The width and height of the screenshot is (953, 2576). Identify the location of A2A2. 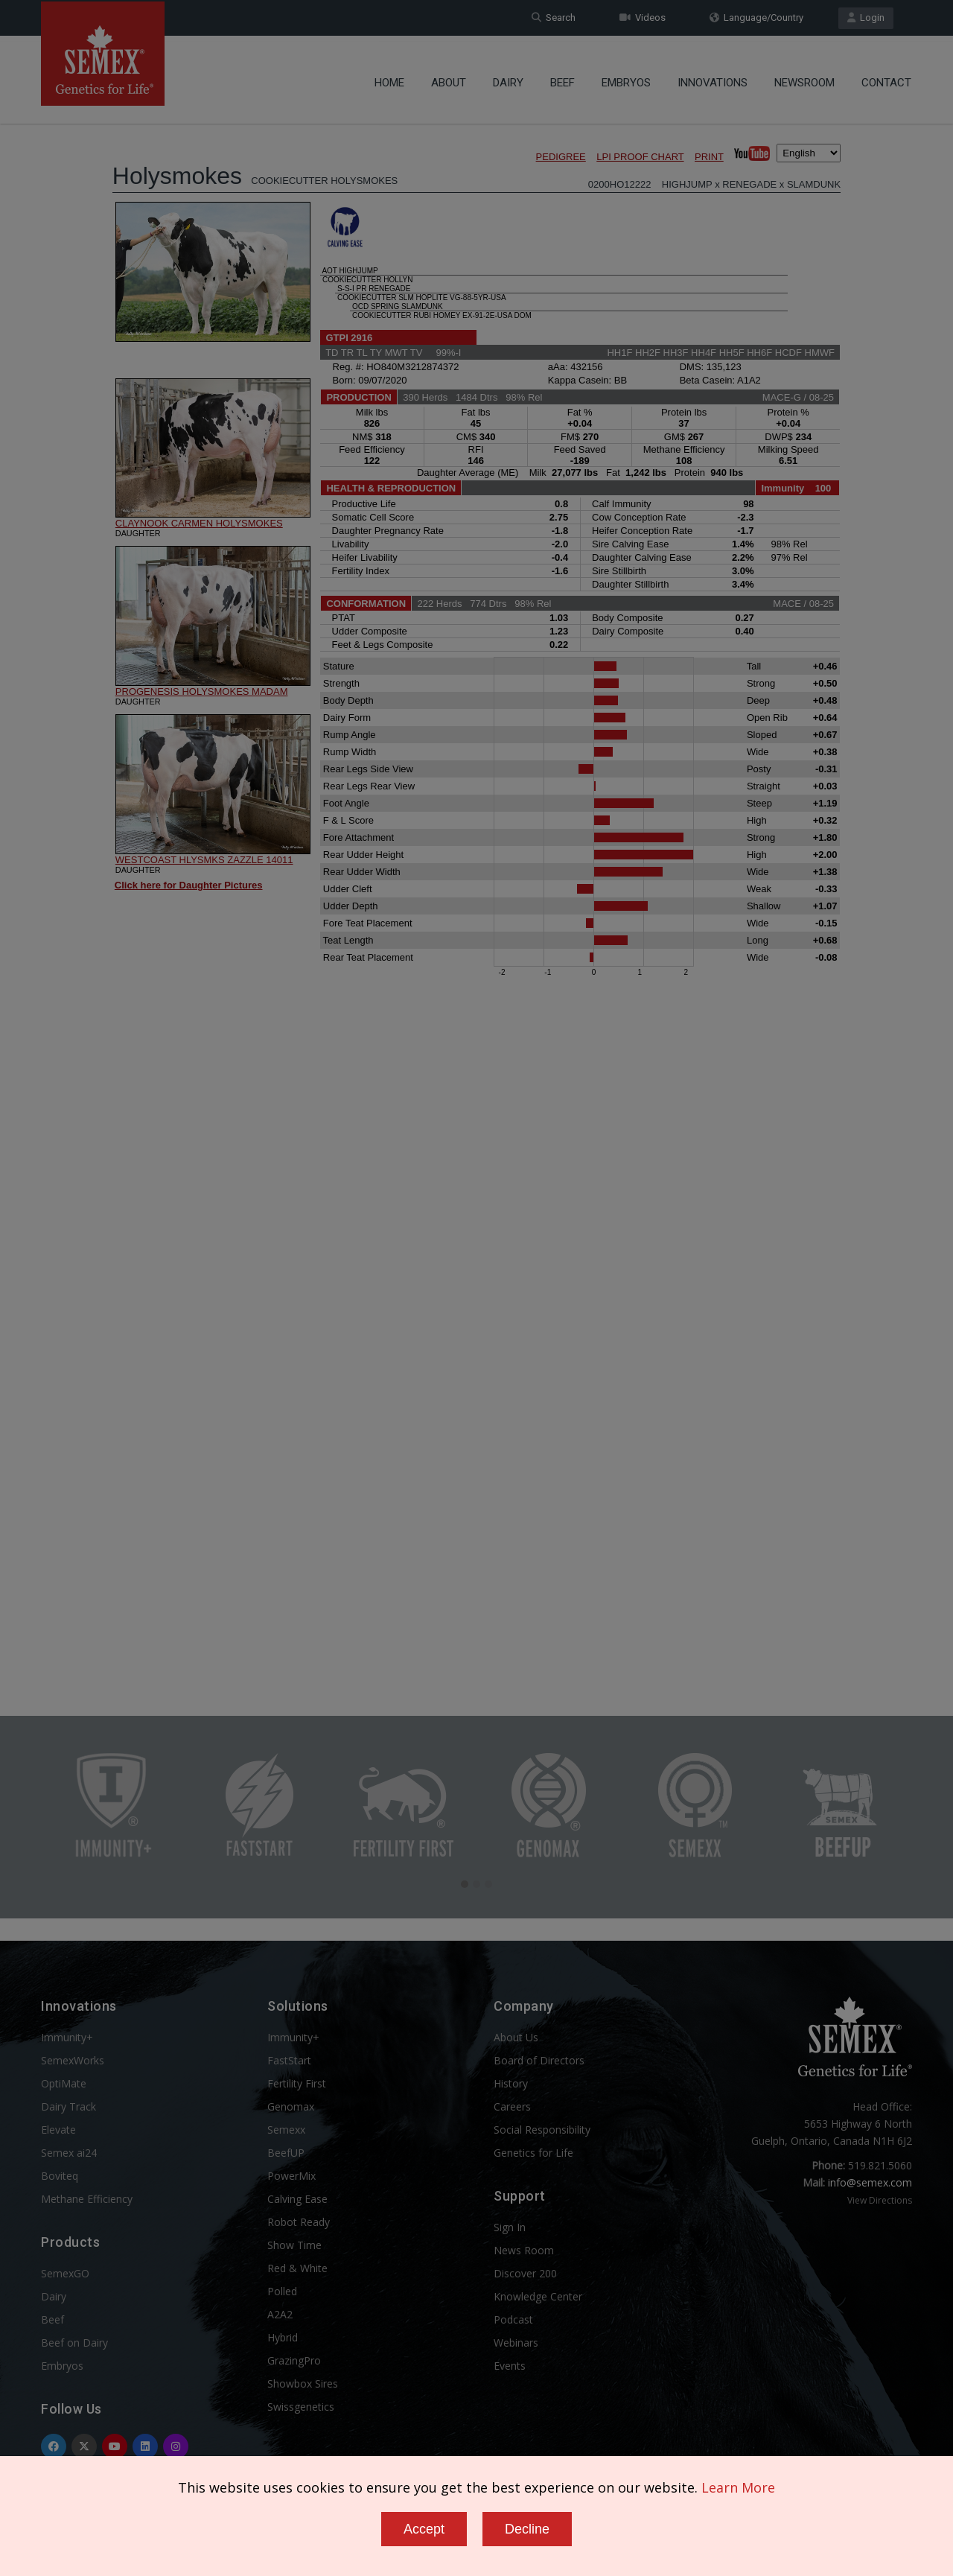
(280, 2314).